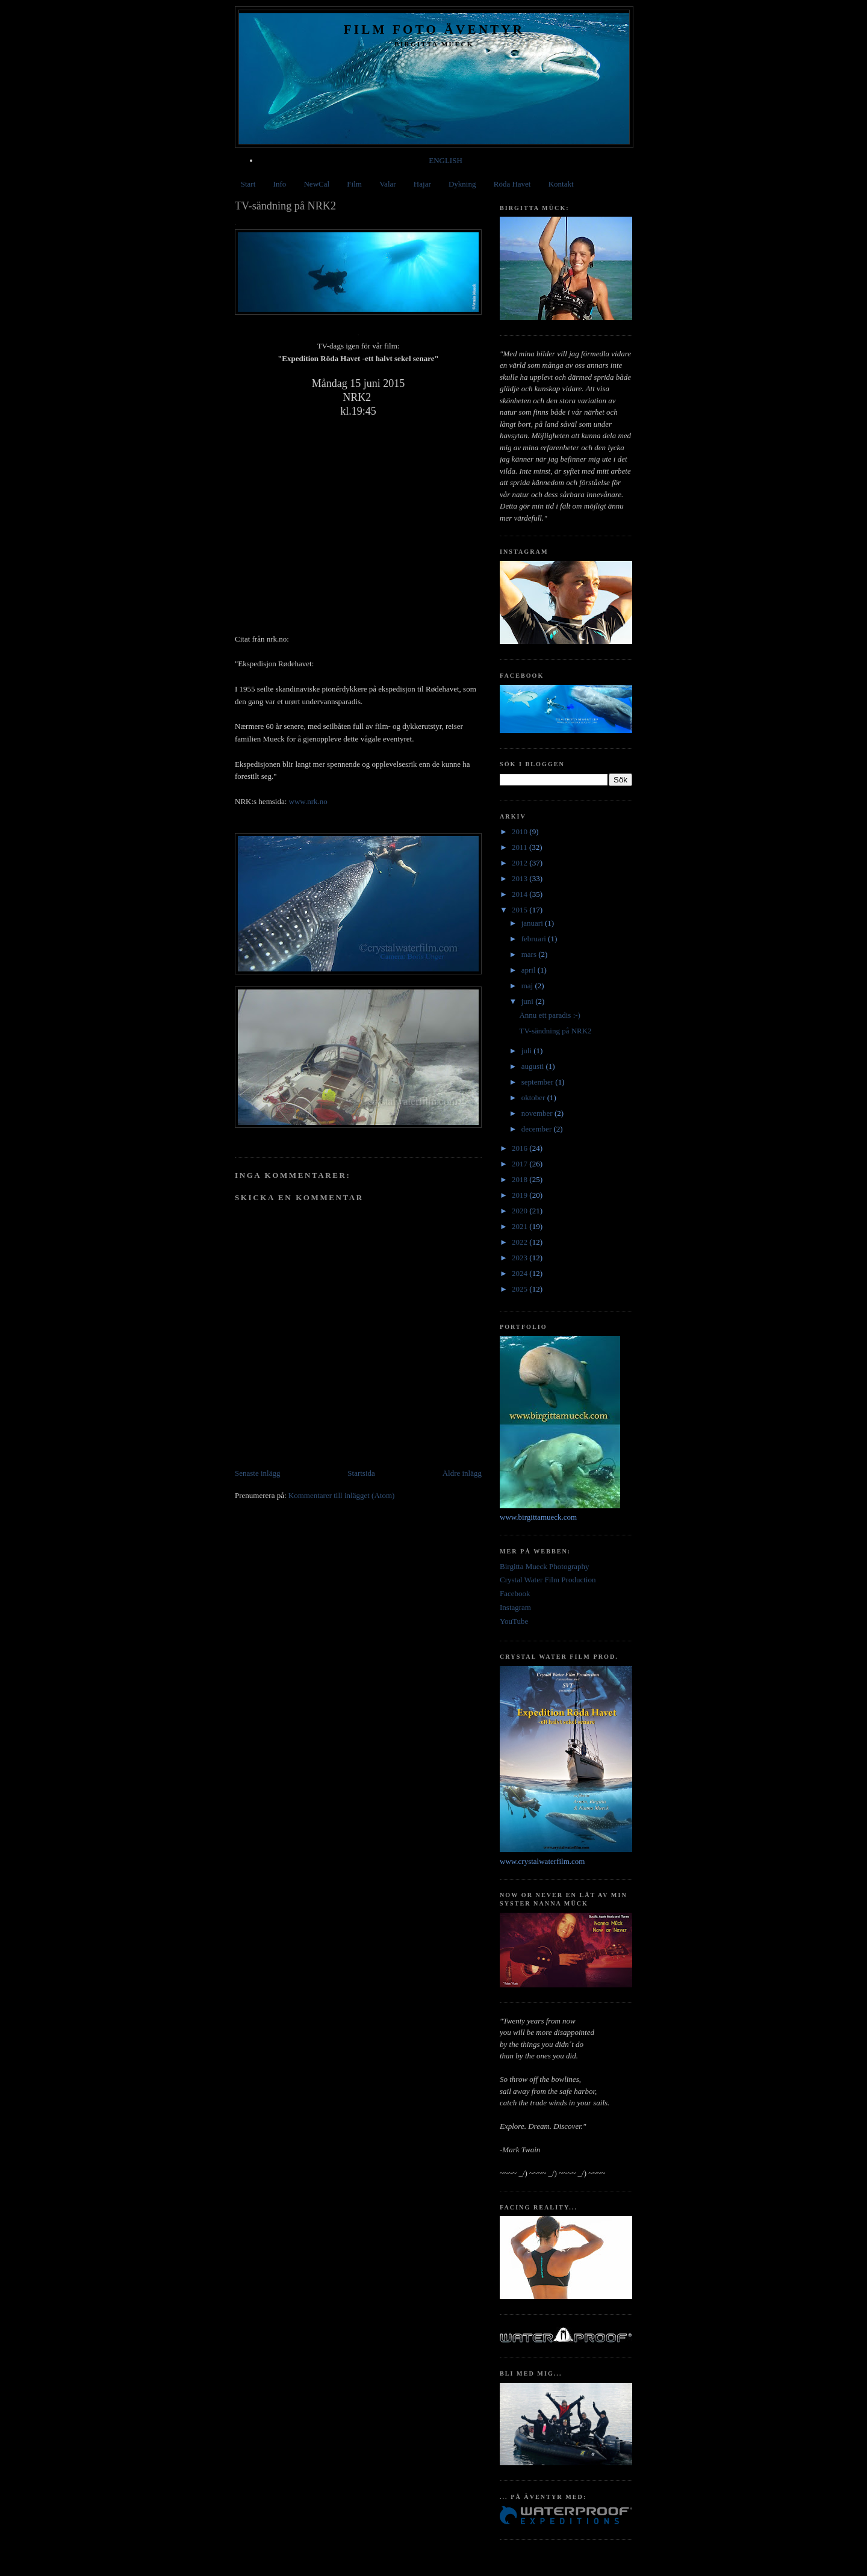  Describe the element at coordinates (520, 1179) in the screenshot. I see `2018` at that location.